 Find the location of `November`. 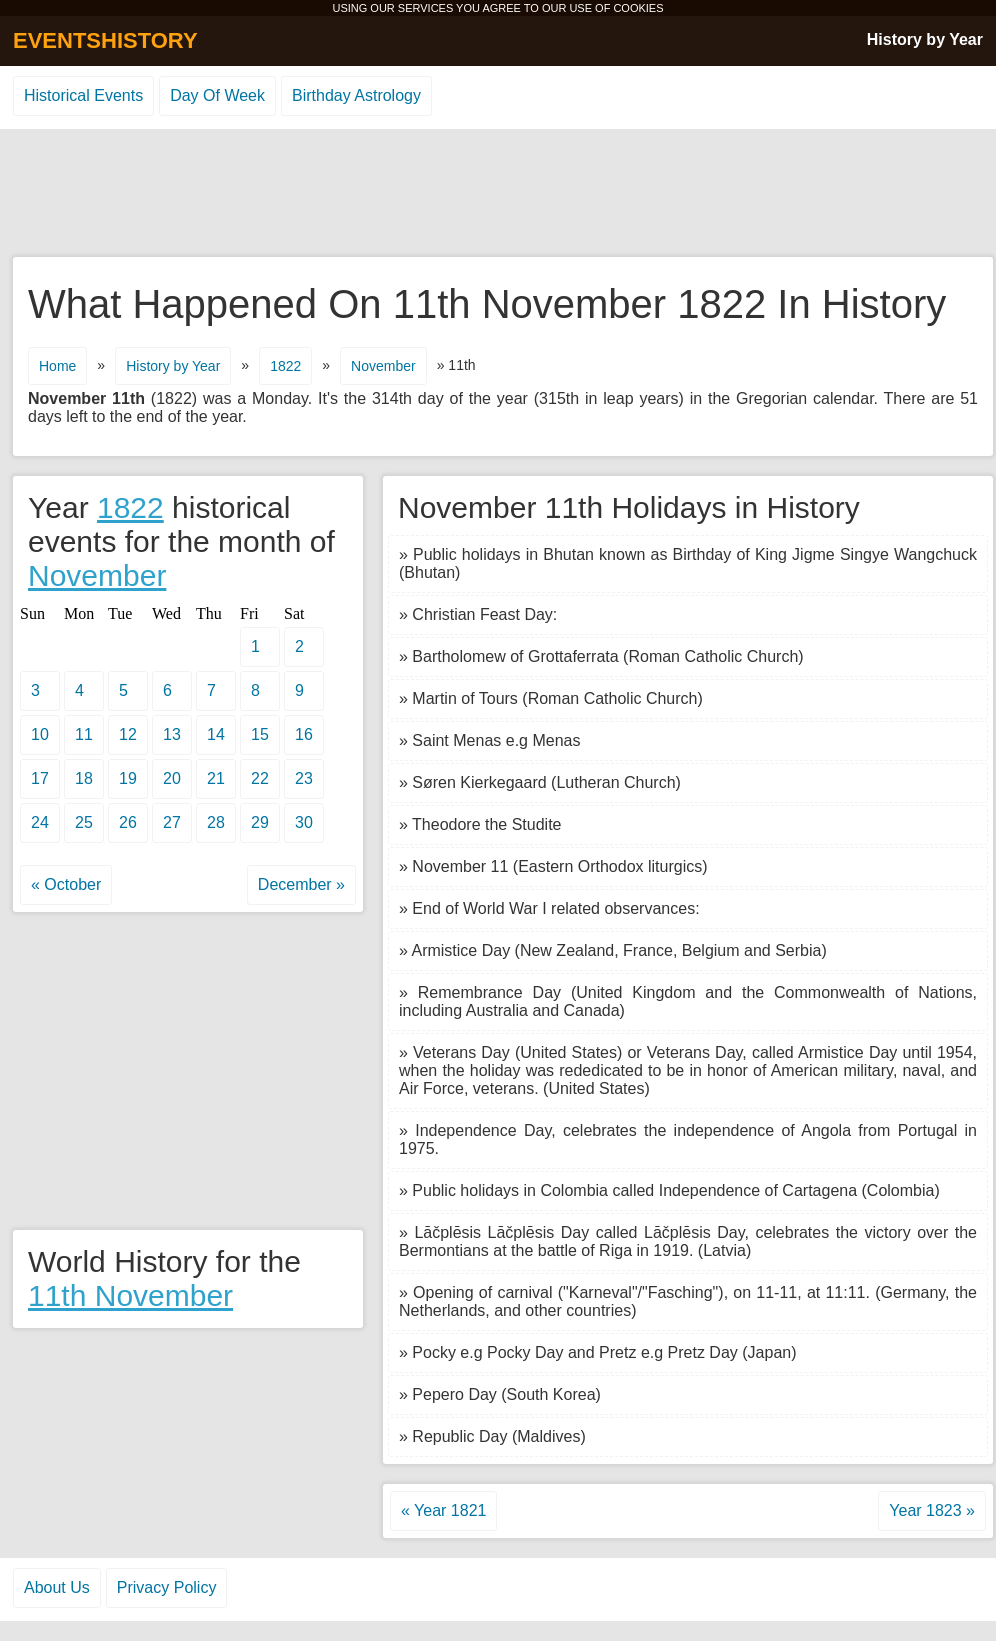

November is located at coordinates (383, 366).